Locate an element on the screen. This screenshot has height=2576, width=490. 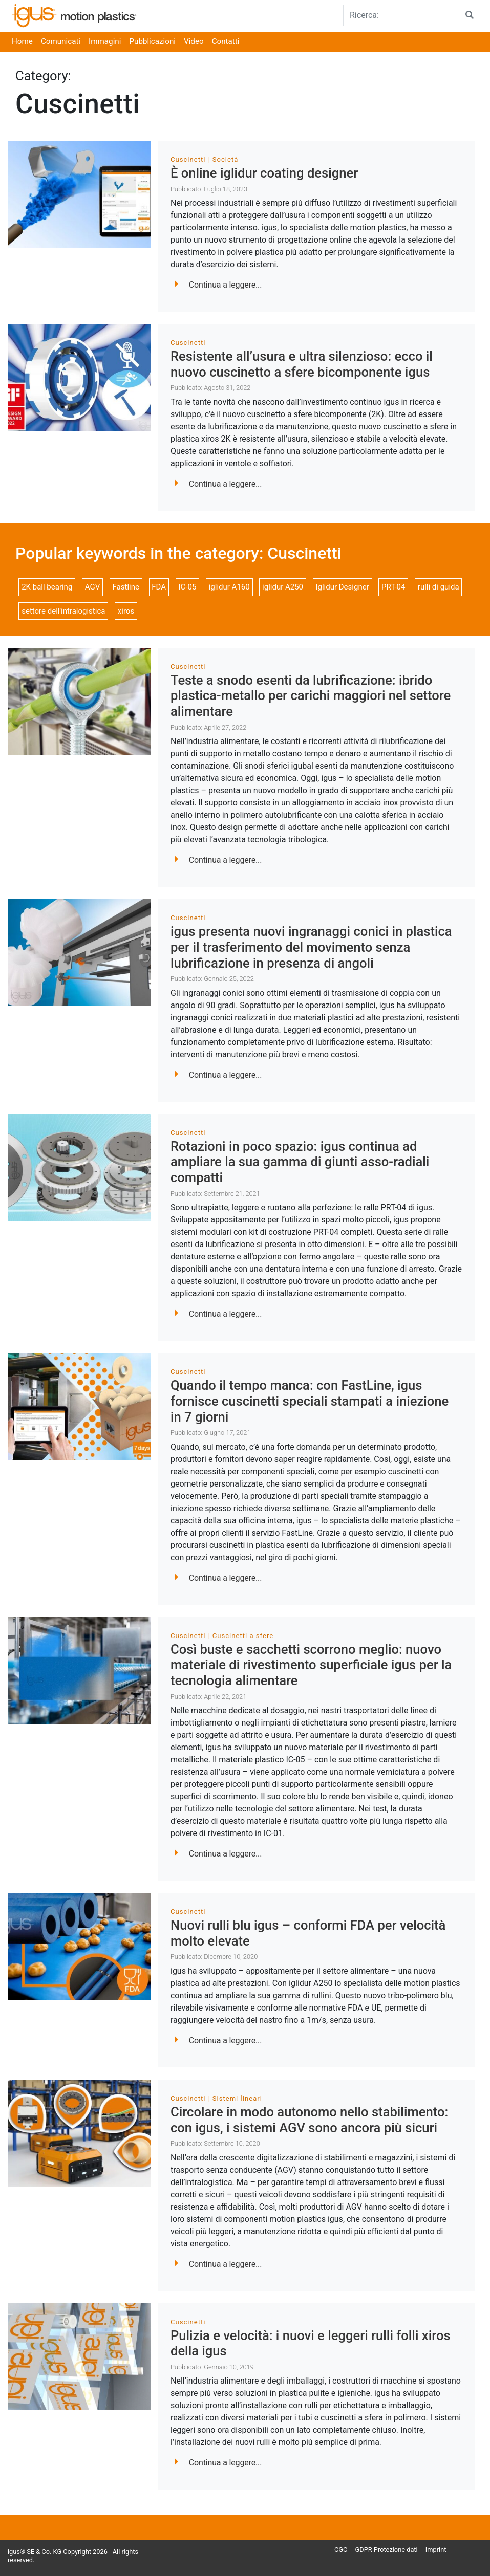
PRT-04 is located at coordinates (393, 587).